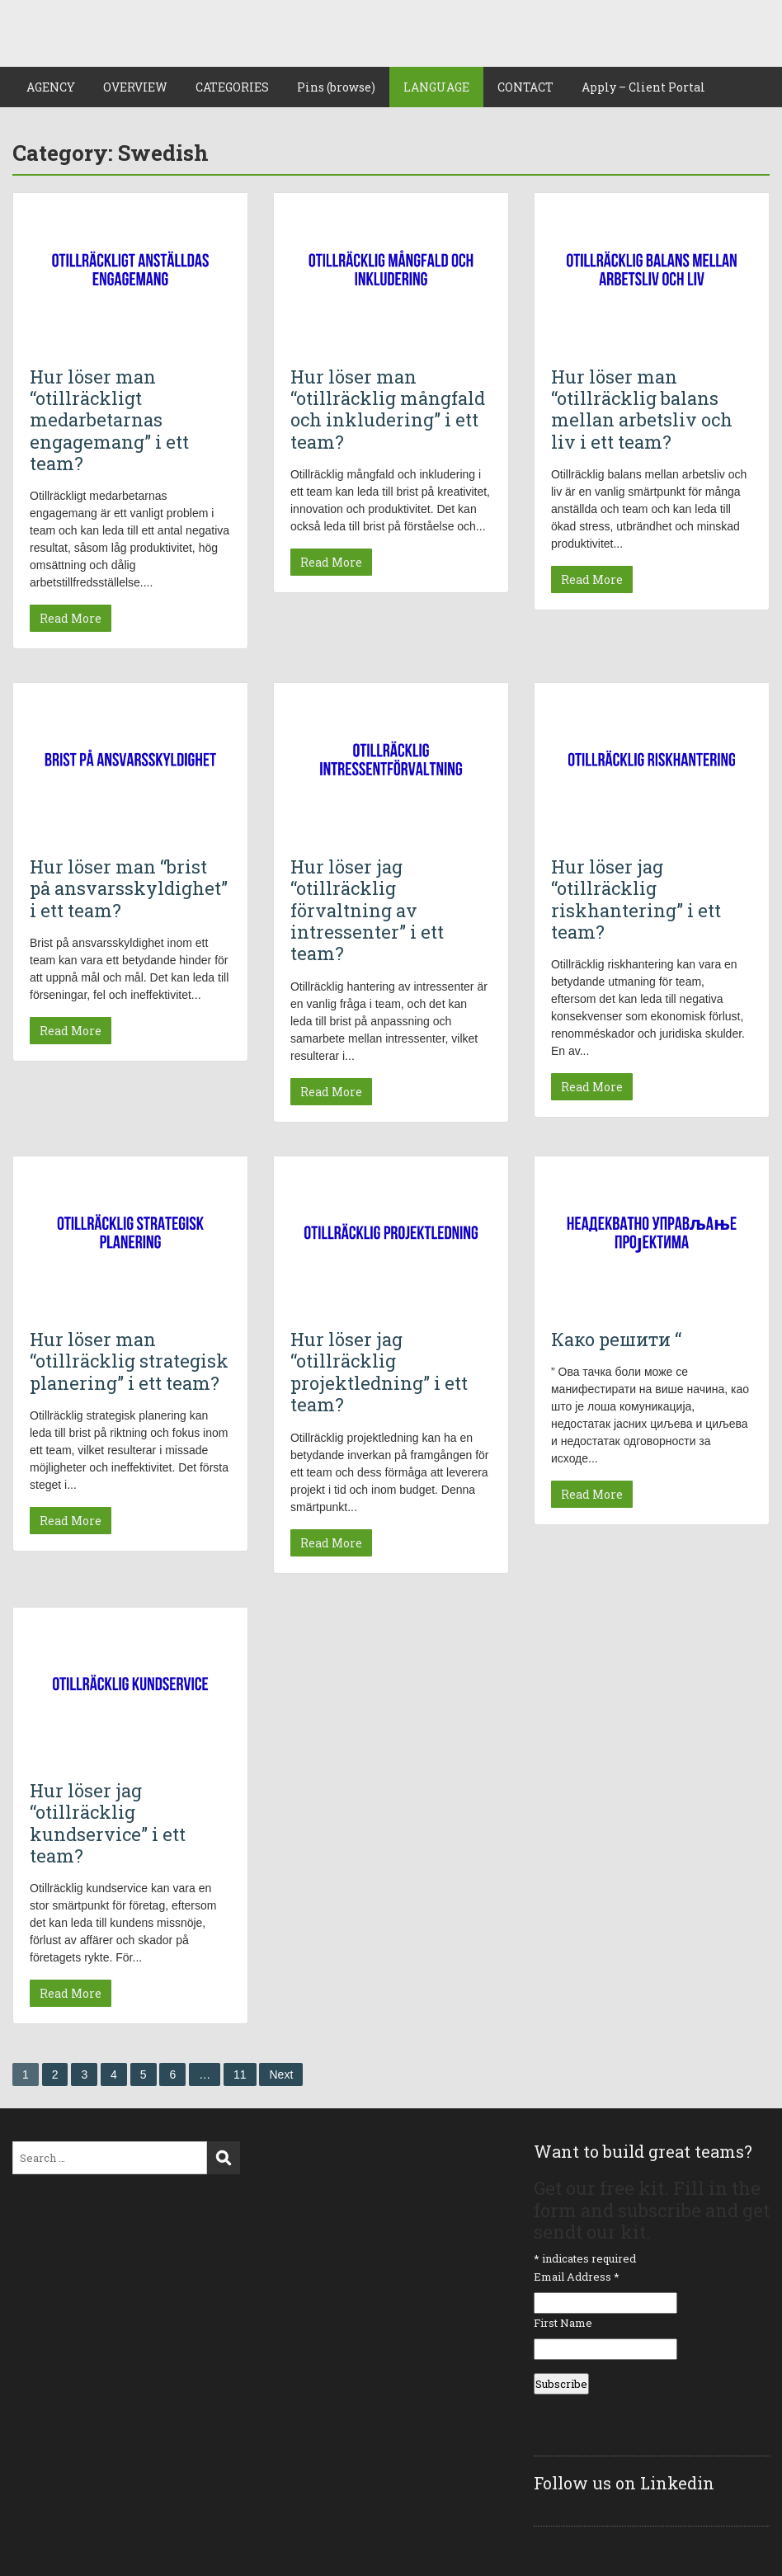 This screenshot has height=2576, width=782. Describe the element at coordinates (336, 87) in the screenshot. I see `Pins (browse)` at that location.